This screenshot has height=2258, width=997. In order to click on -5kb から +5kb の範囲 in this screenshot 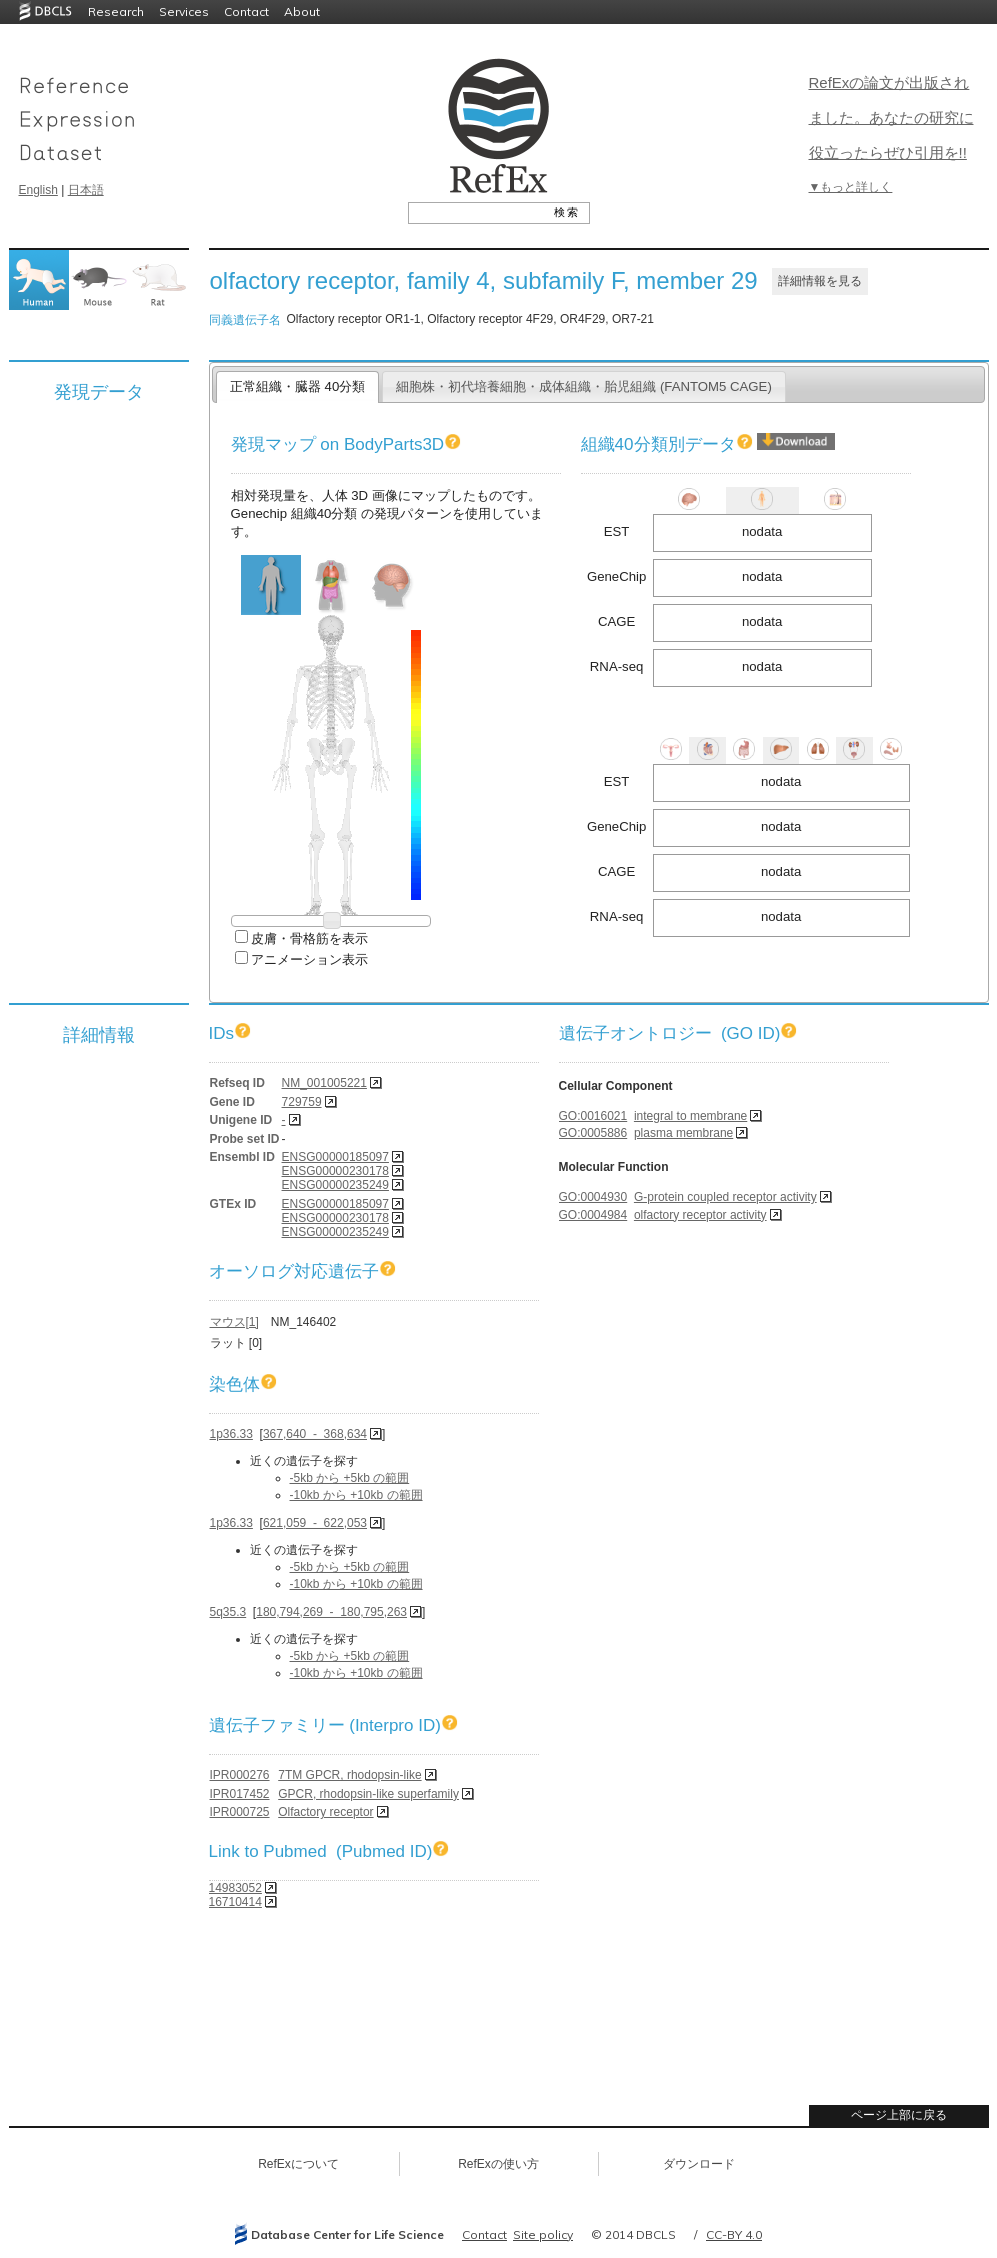, I will do `click(350, 1478)`.